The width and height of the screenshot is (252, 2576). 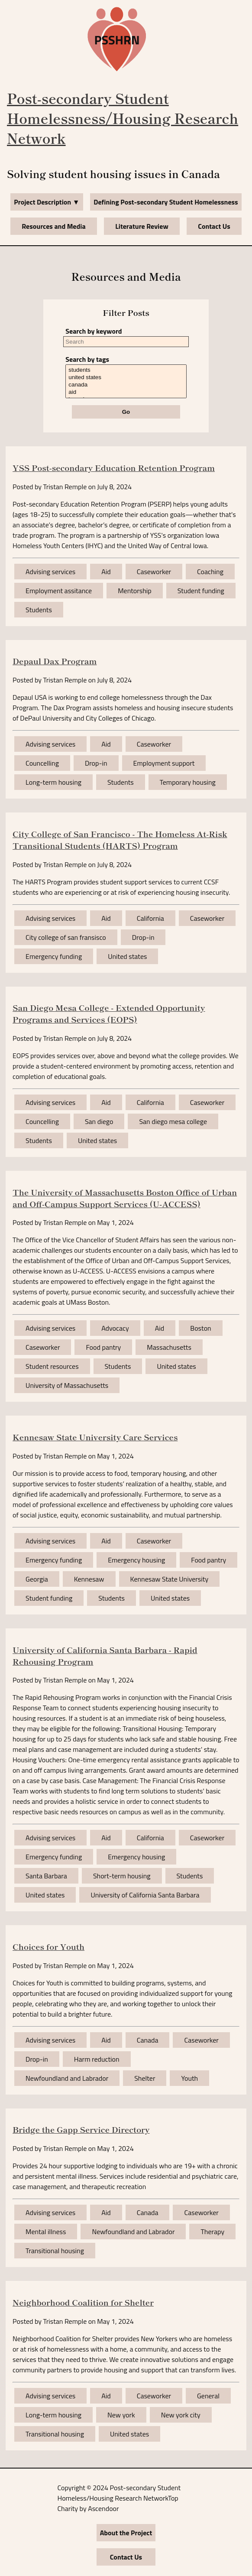 What do you see at coordinates (115, 1328) in the screenshot?
I see `Advocacy` at bounding box center [115, 1328].